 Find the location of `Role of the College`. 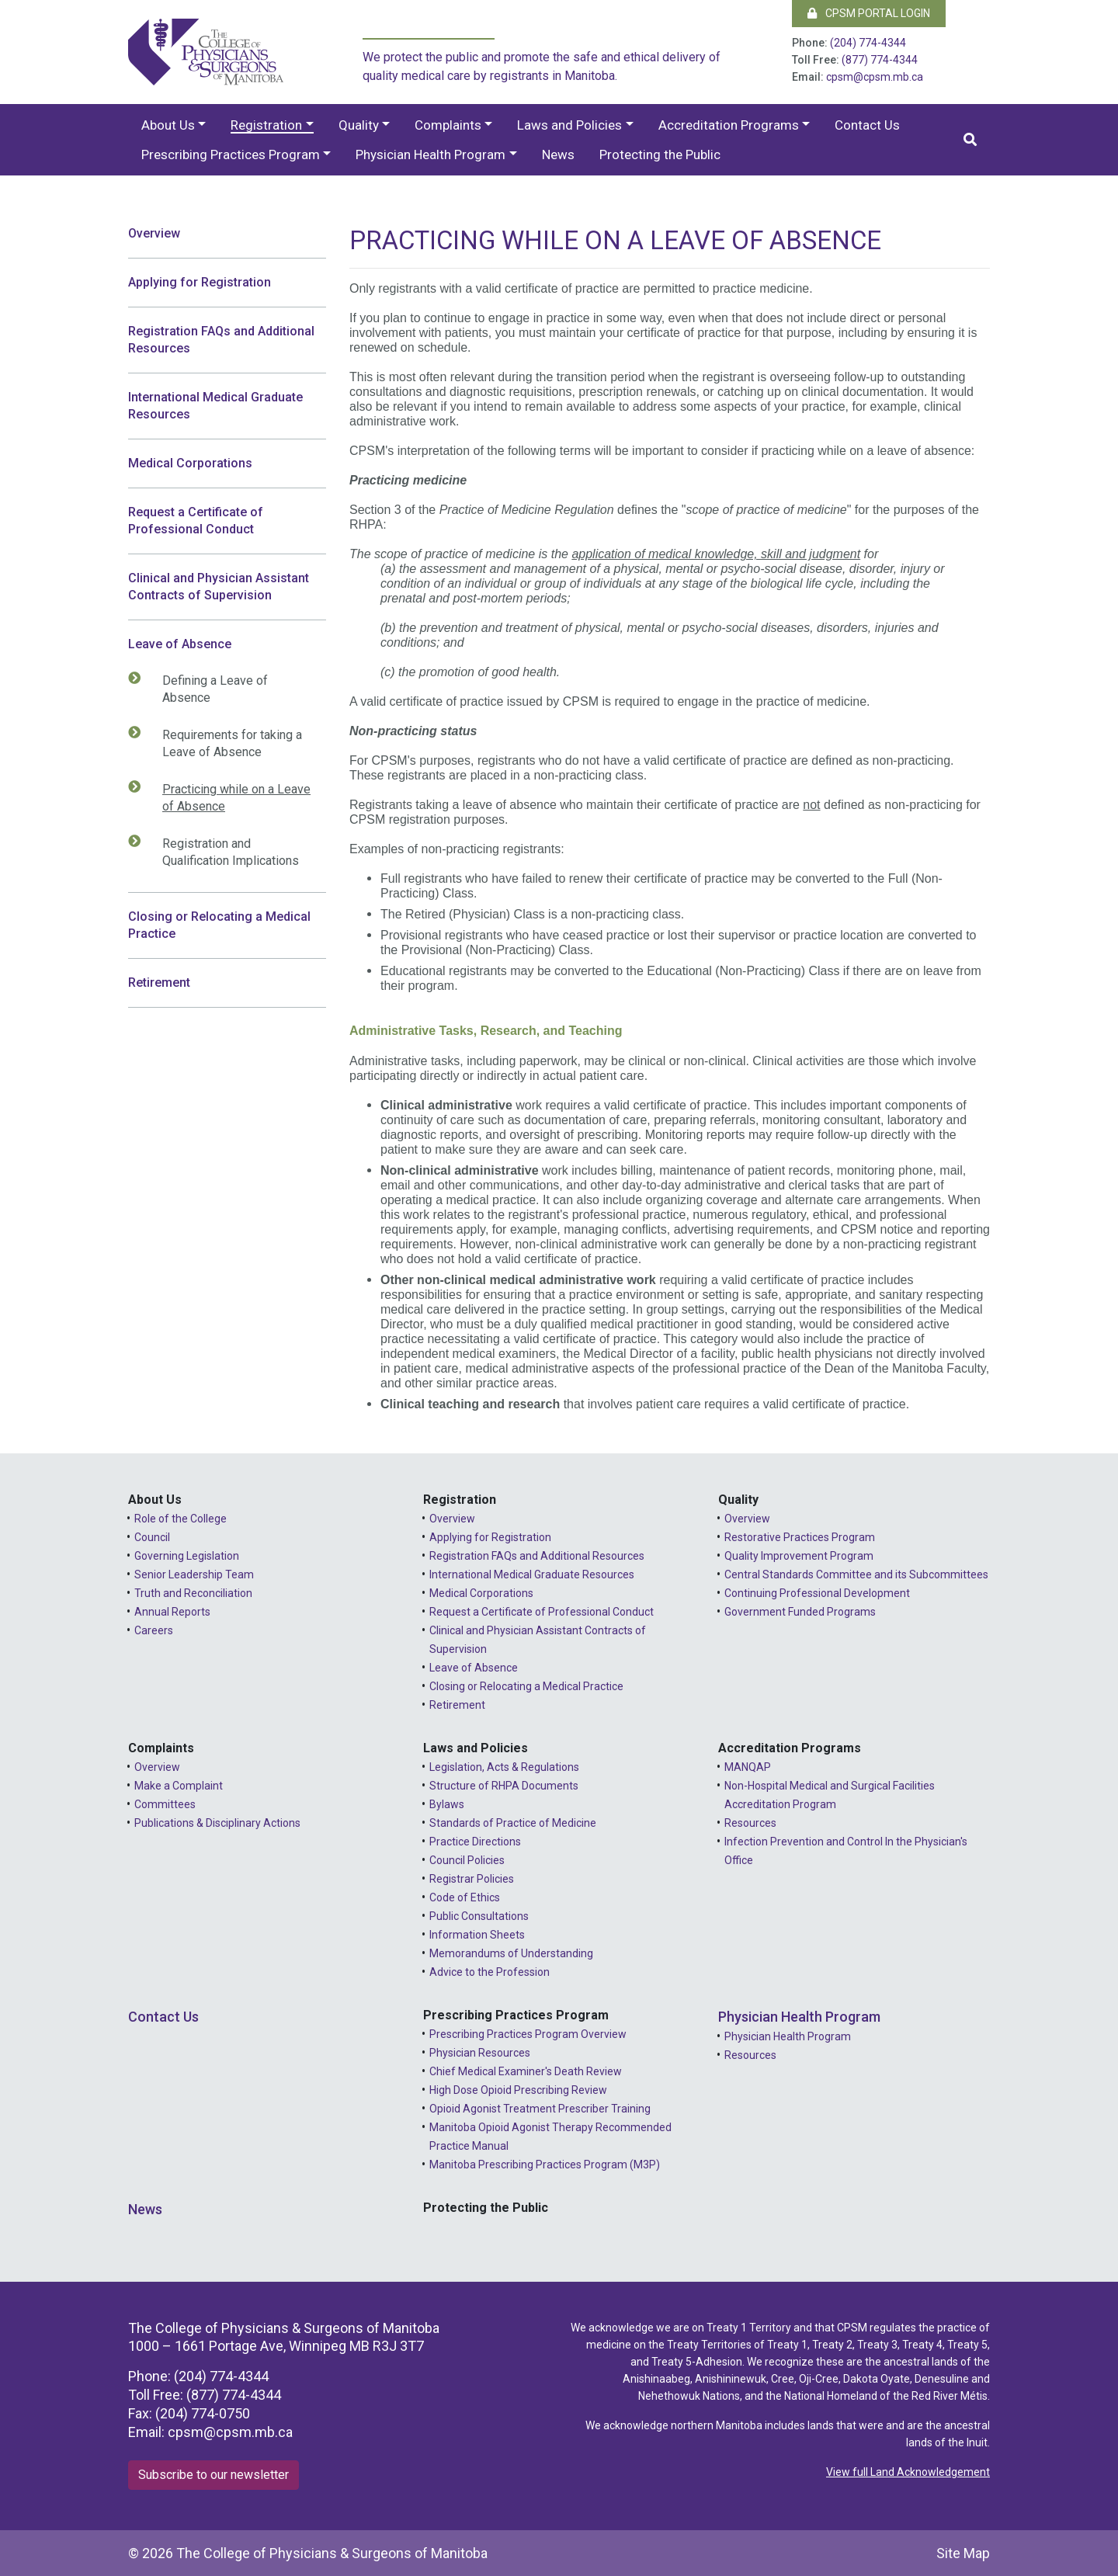

Role of the College is located at coordinates (180, 1518).